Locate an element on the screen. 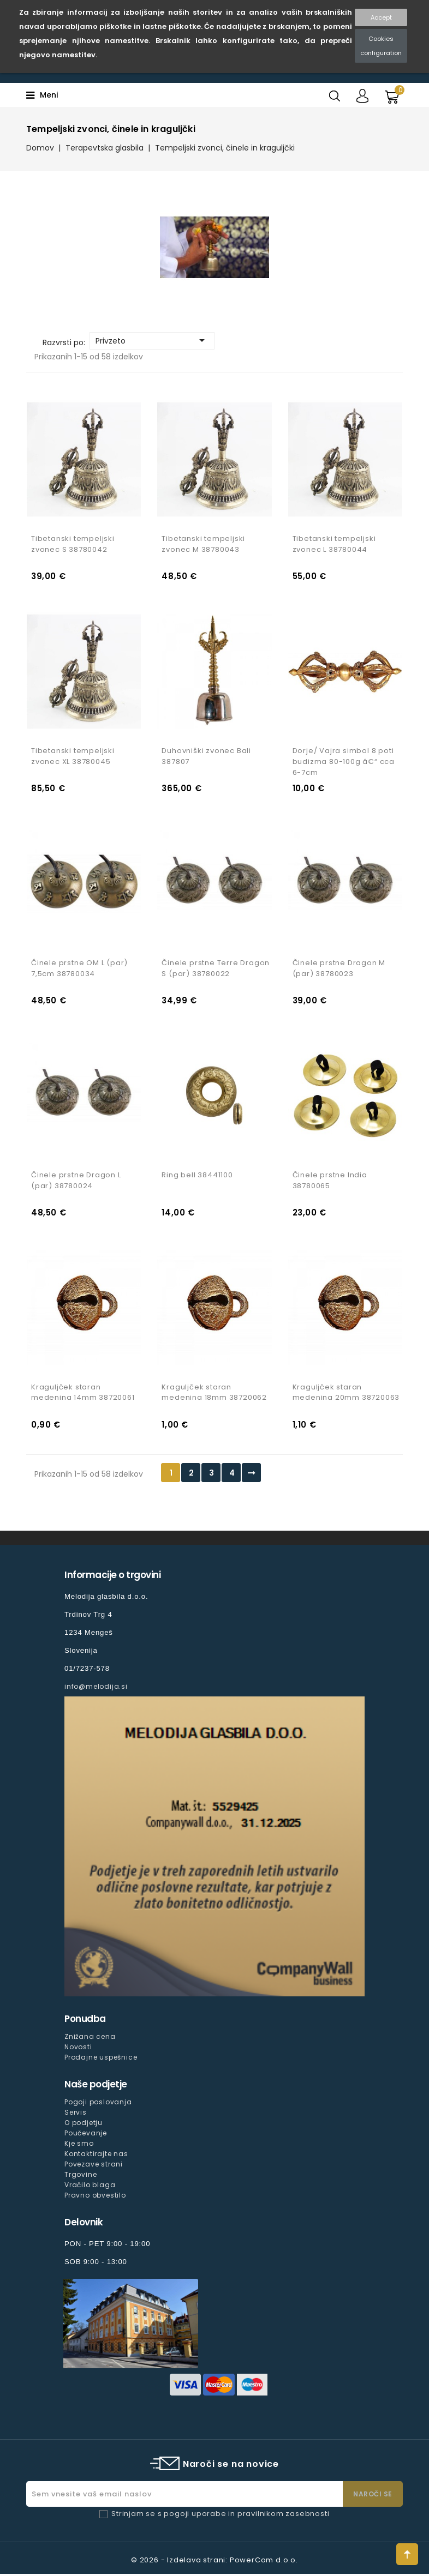 This screenshot has height=2576, width=429. Novosti is located at coordinates (78, 2049).